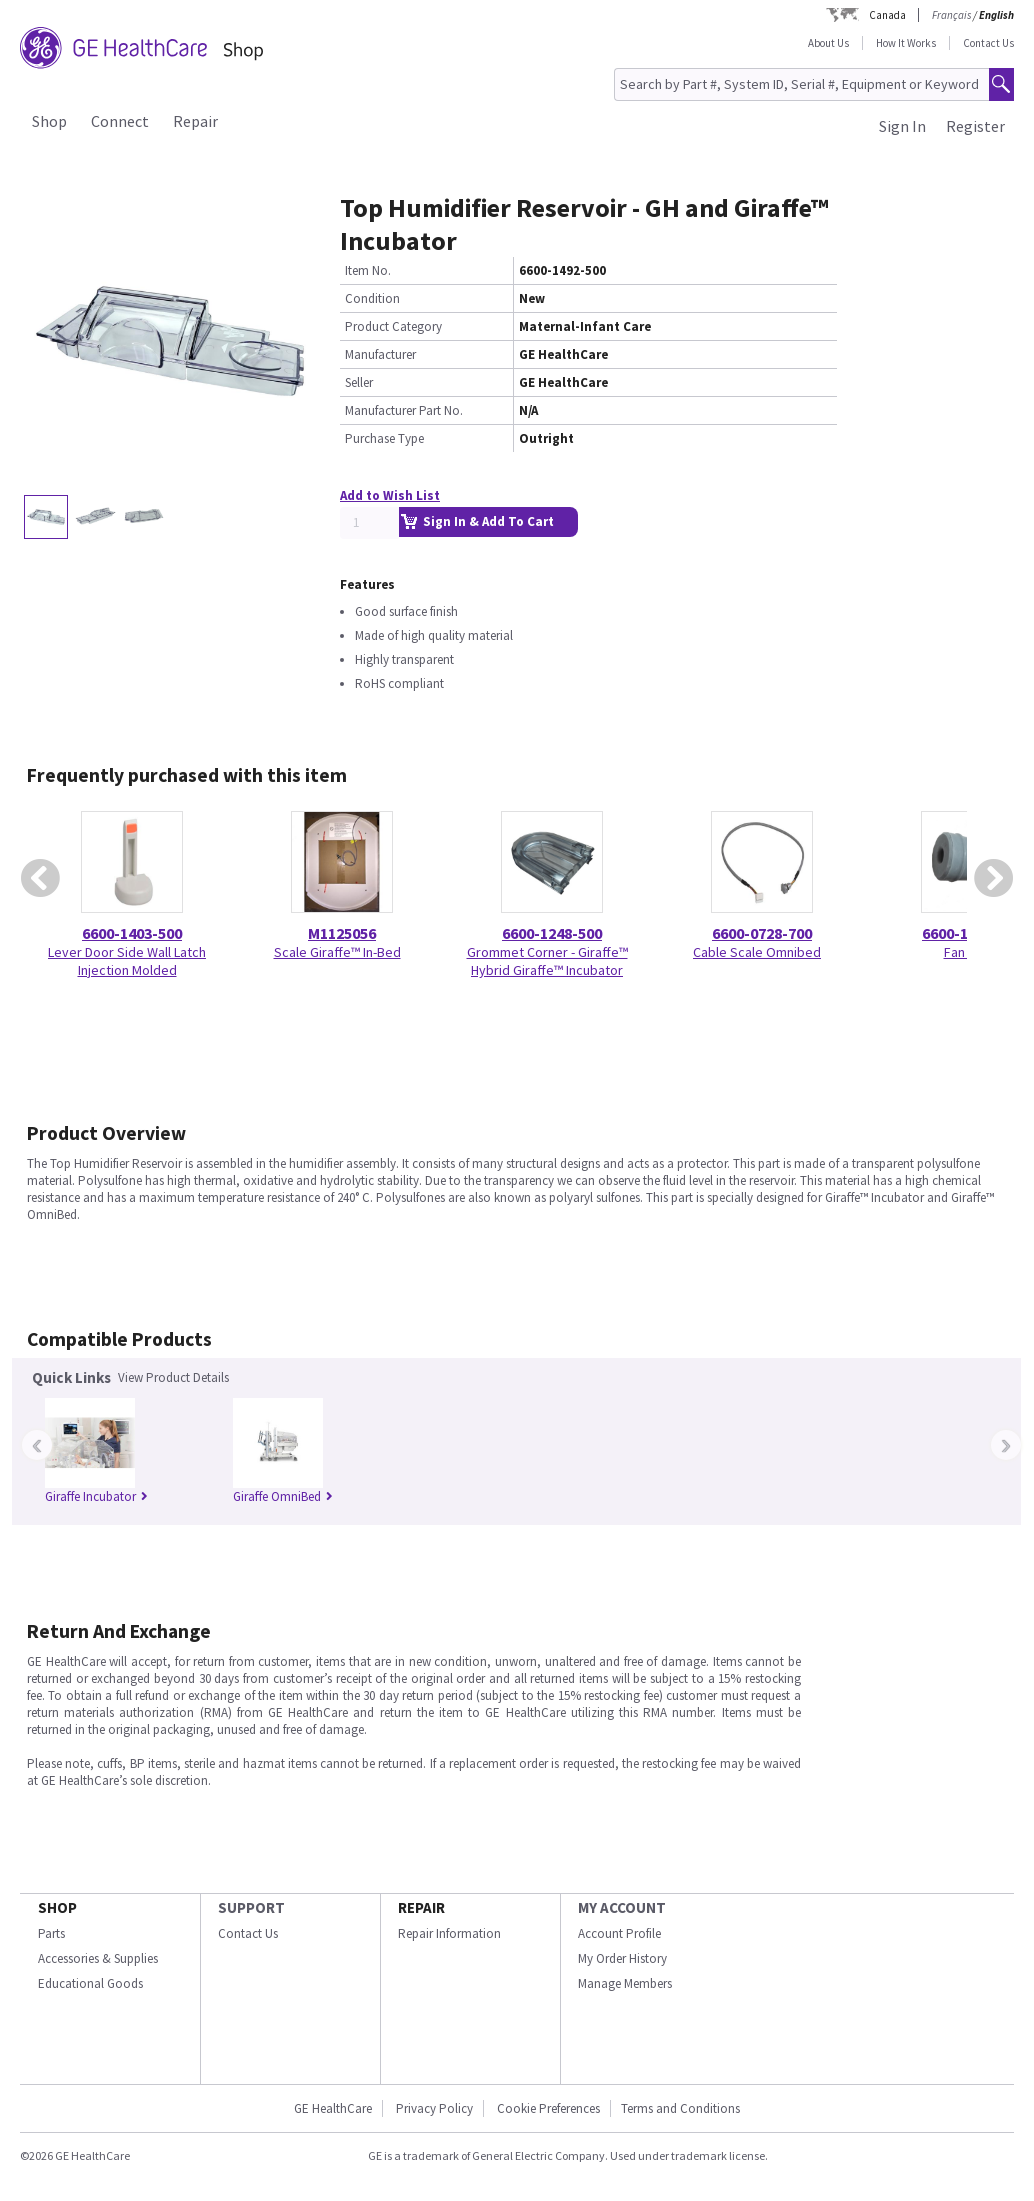  What do you see at coordinates (120, 121) in the screenshot?
I see `Connect` at bounding box center [120, 121].